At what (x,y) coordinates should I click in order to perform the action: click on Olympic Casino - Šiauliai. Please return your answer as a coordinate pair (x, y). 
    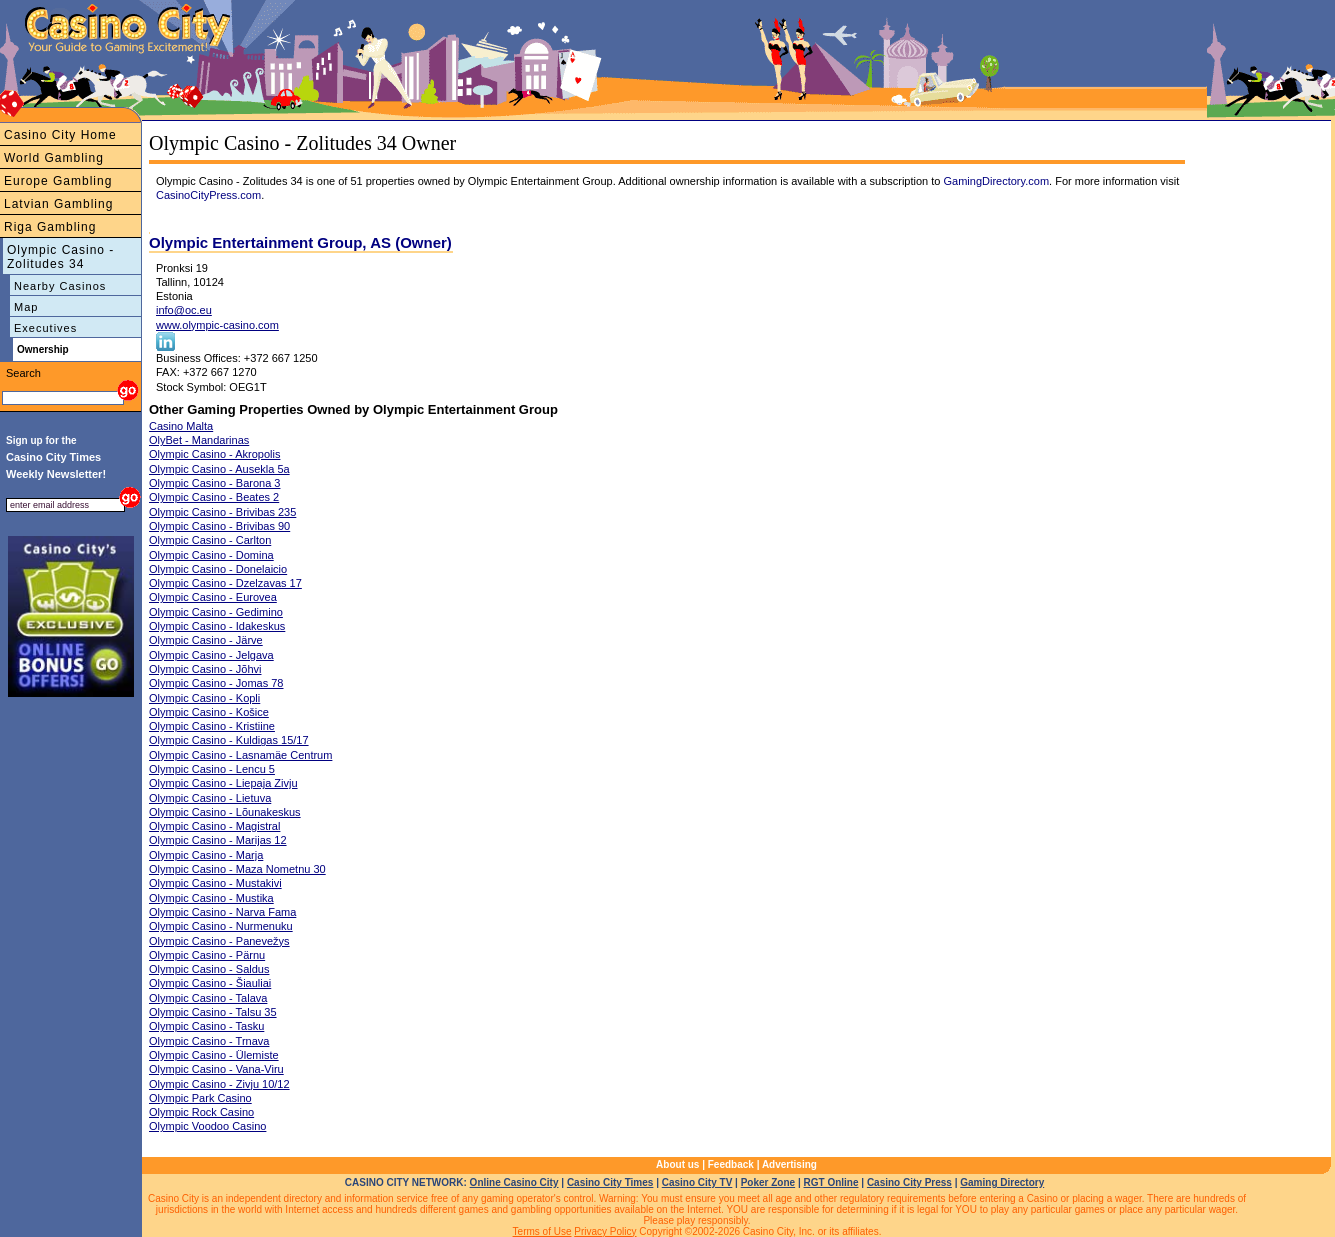
    Looking at the image, I should click on (210, 983).